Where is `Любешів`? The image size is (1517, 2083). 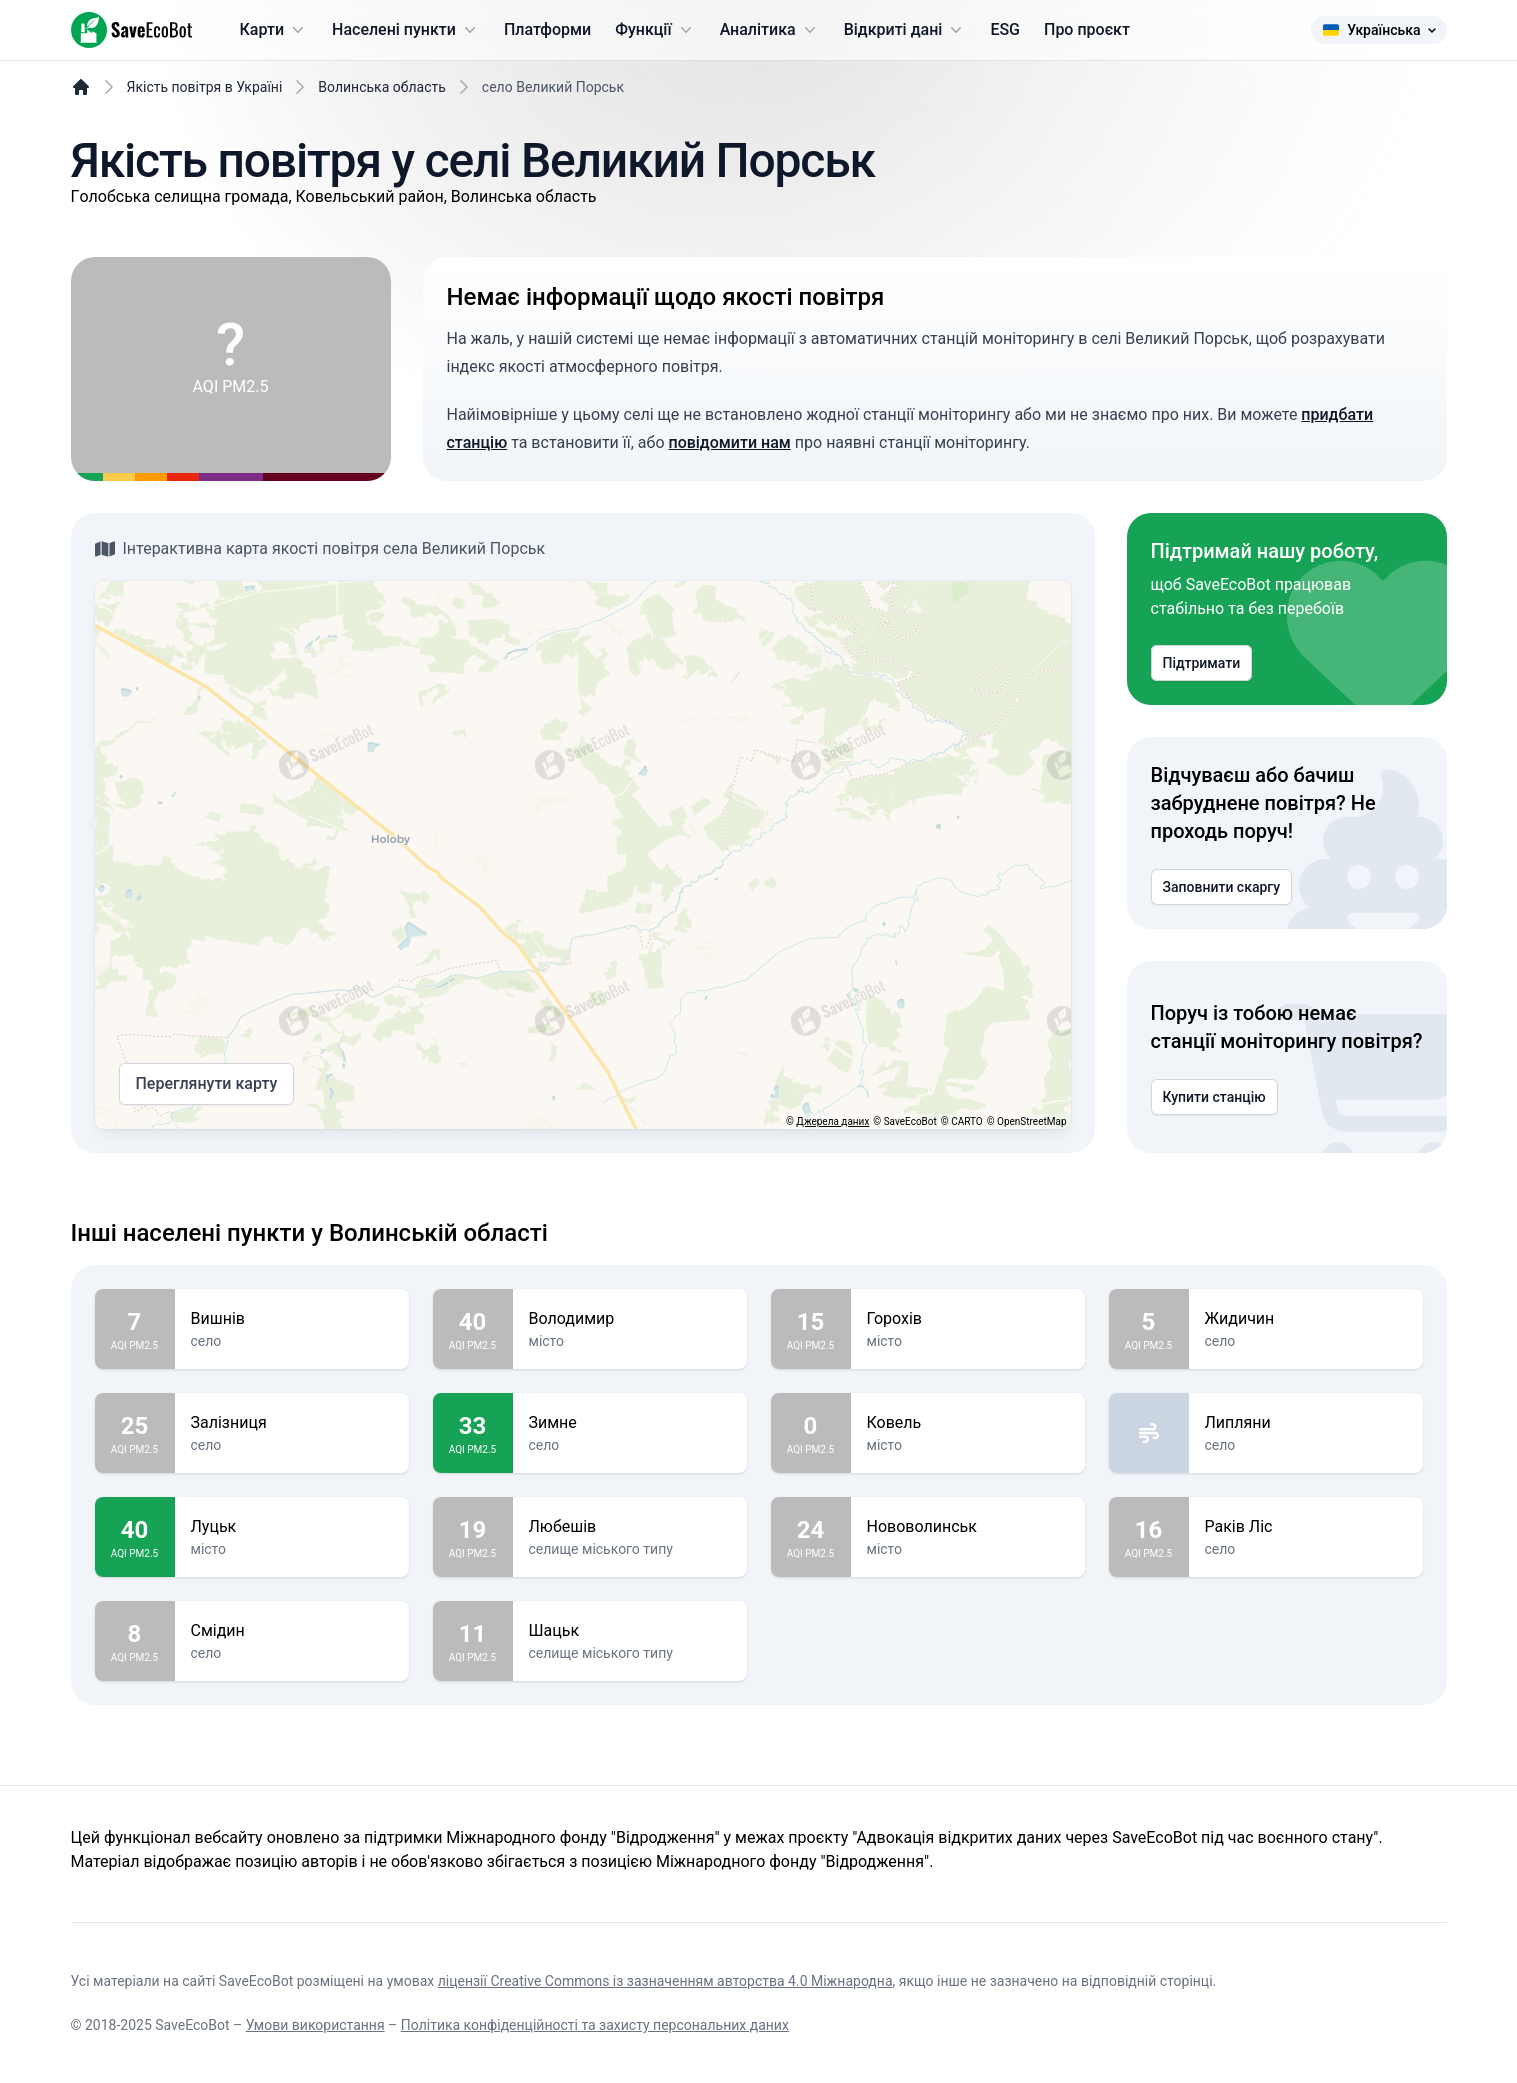 Любешів is located at coordinates (630, 1527).